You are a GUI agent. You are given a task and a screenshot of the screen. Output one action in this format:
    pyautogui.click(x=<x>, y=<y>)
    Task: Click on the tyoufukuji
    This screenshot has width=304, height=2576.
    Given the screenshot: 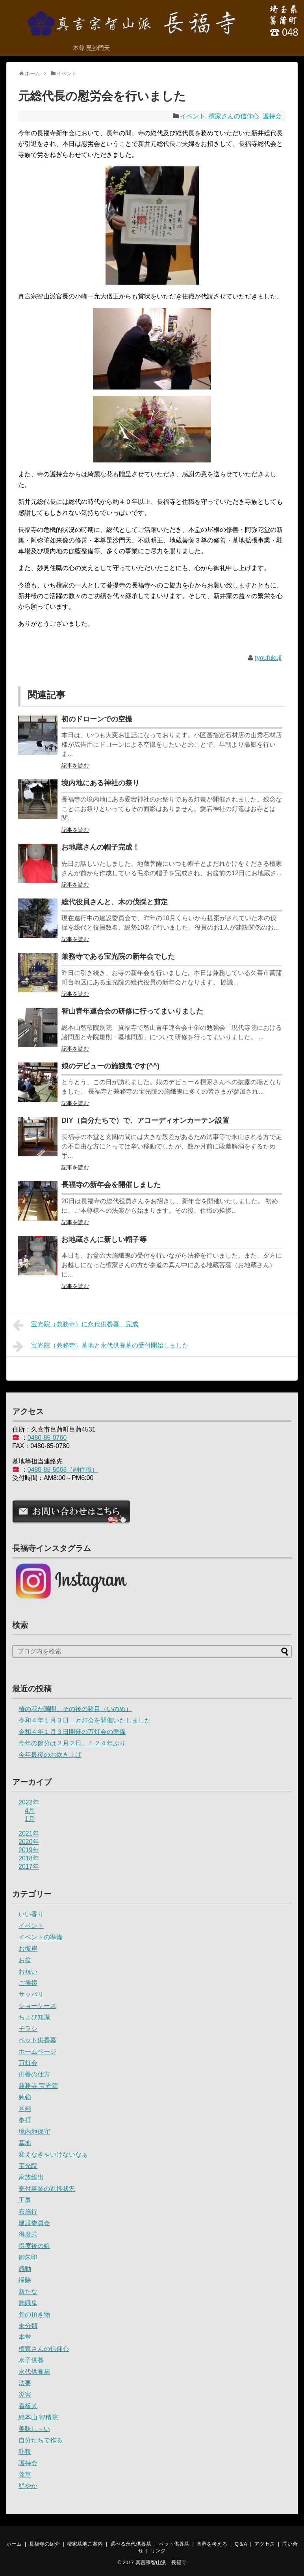 What is the action you would take?
    pyautogui.click(x=268, y=657)
    